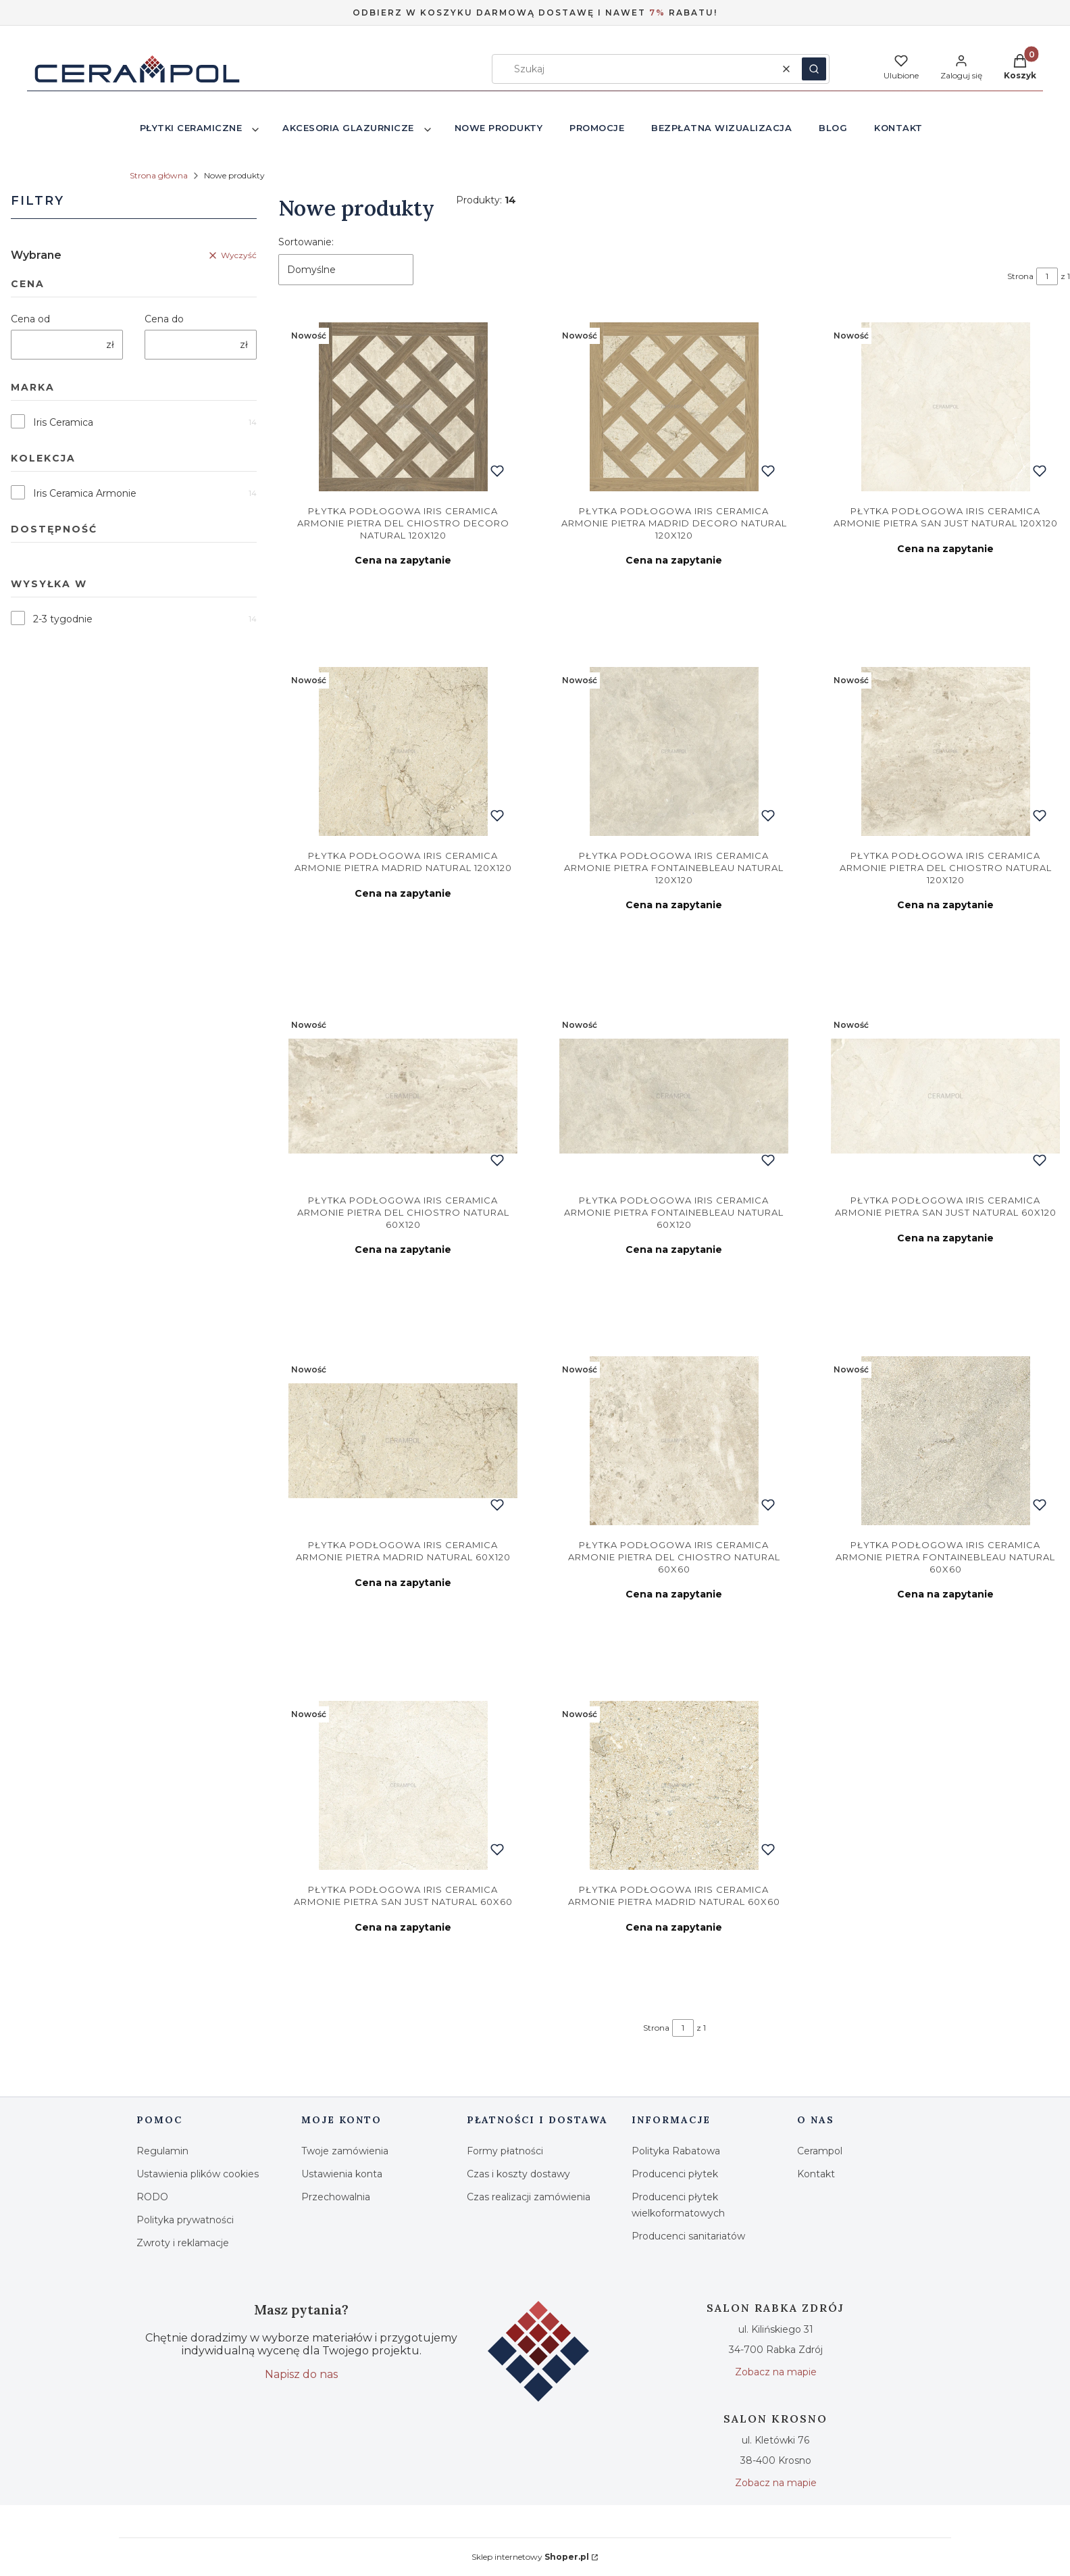 The image size is (1070, 2576). I want to click on [Przejdź do produktu Iris Ceramica Armonie Pietra Del Chiostro Decoro Natural 120x120. Produkt niedostępny], so click(403, 406).